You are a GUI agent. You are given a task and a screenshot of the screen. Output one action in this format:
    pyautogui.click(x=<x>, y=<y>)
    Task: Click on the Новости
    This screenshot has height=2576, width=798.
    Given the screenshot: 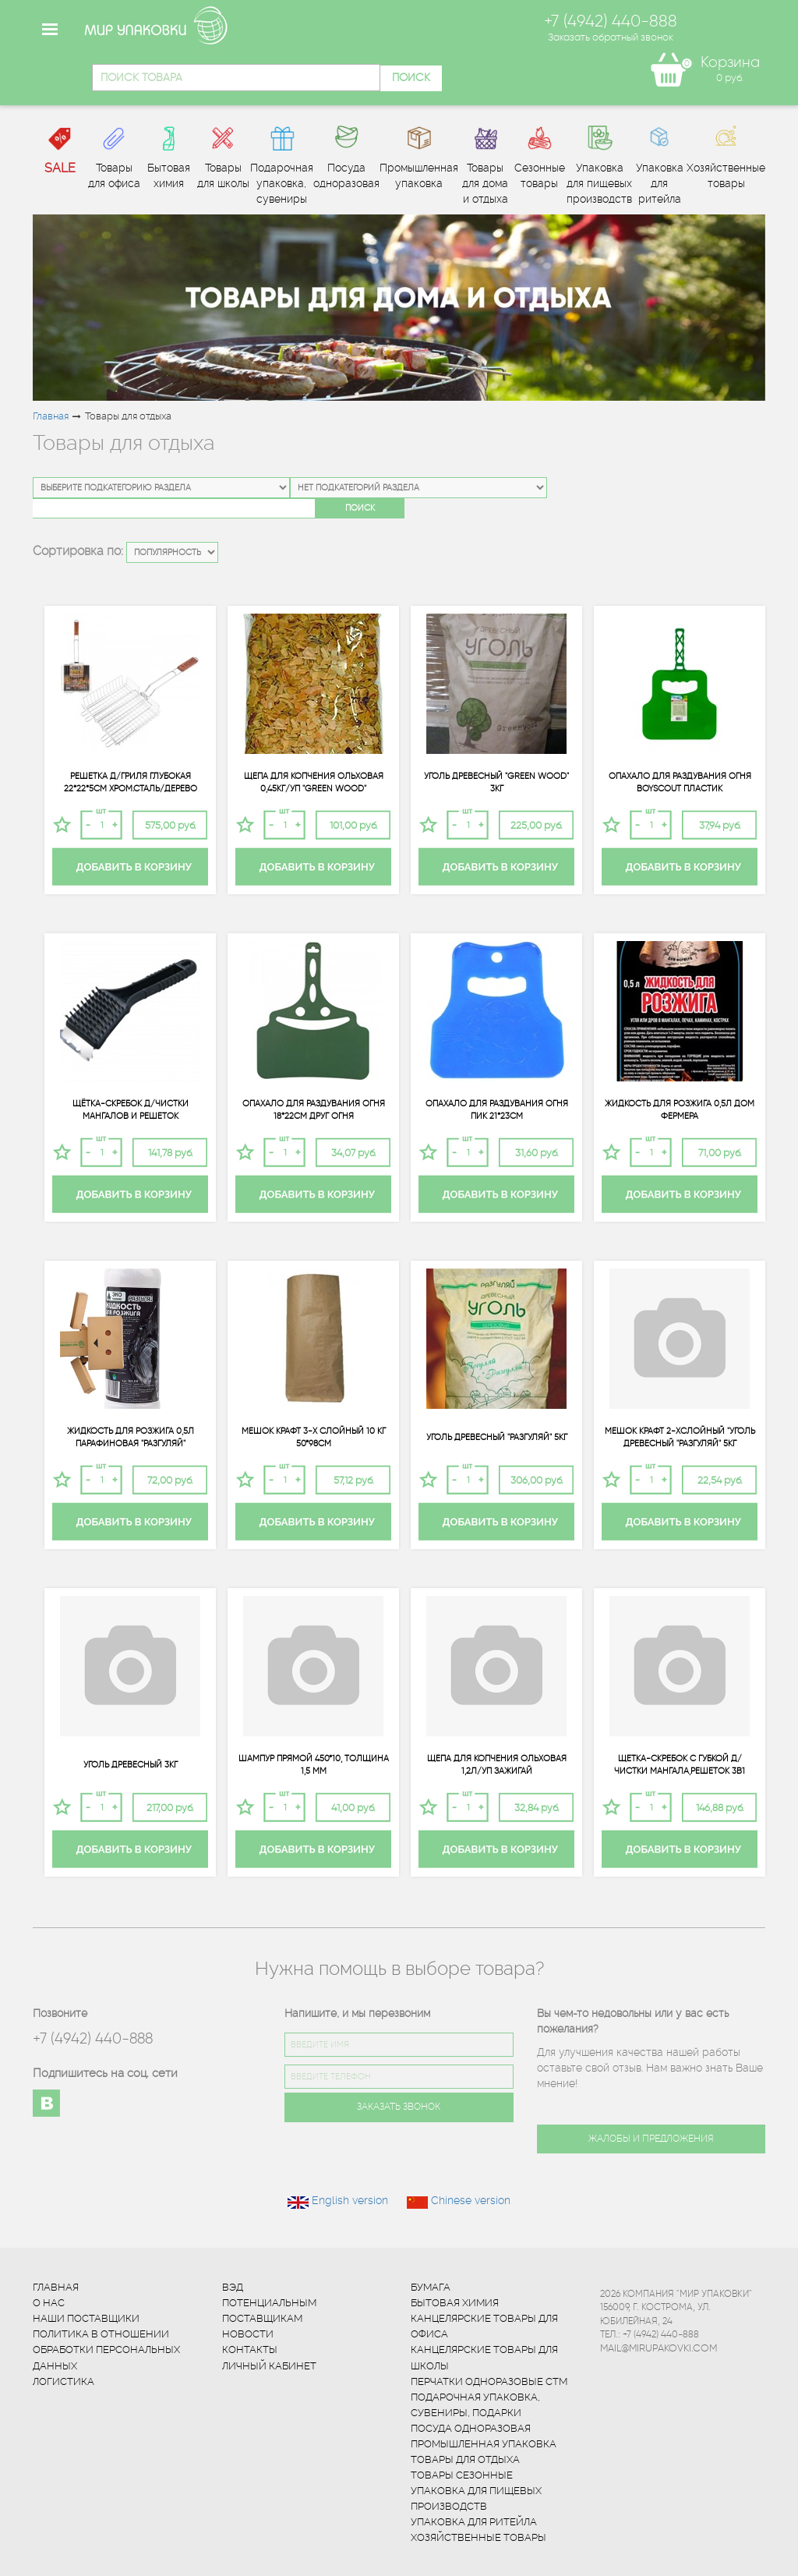 What is the action you would take?
    pyautogui.click(x=248, y=2334)
    